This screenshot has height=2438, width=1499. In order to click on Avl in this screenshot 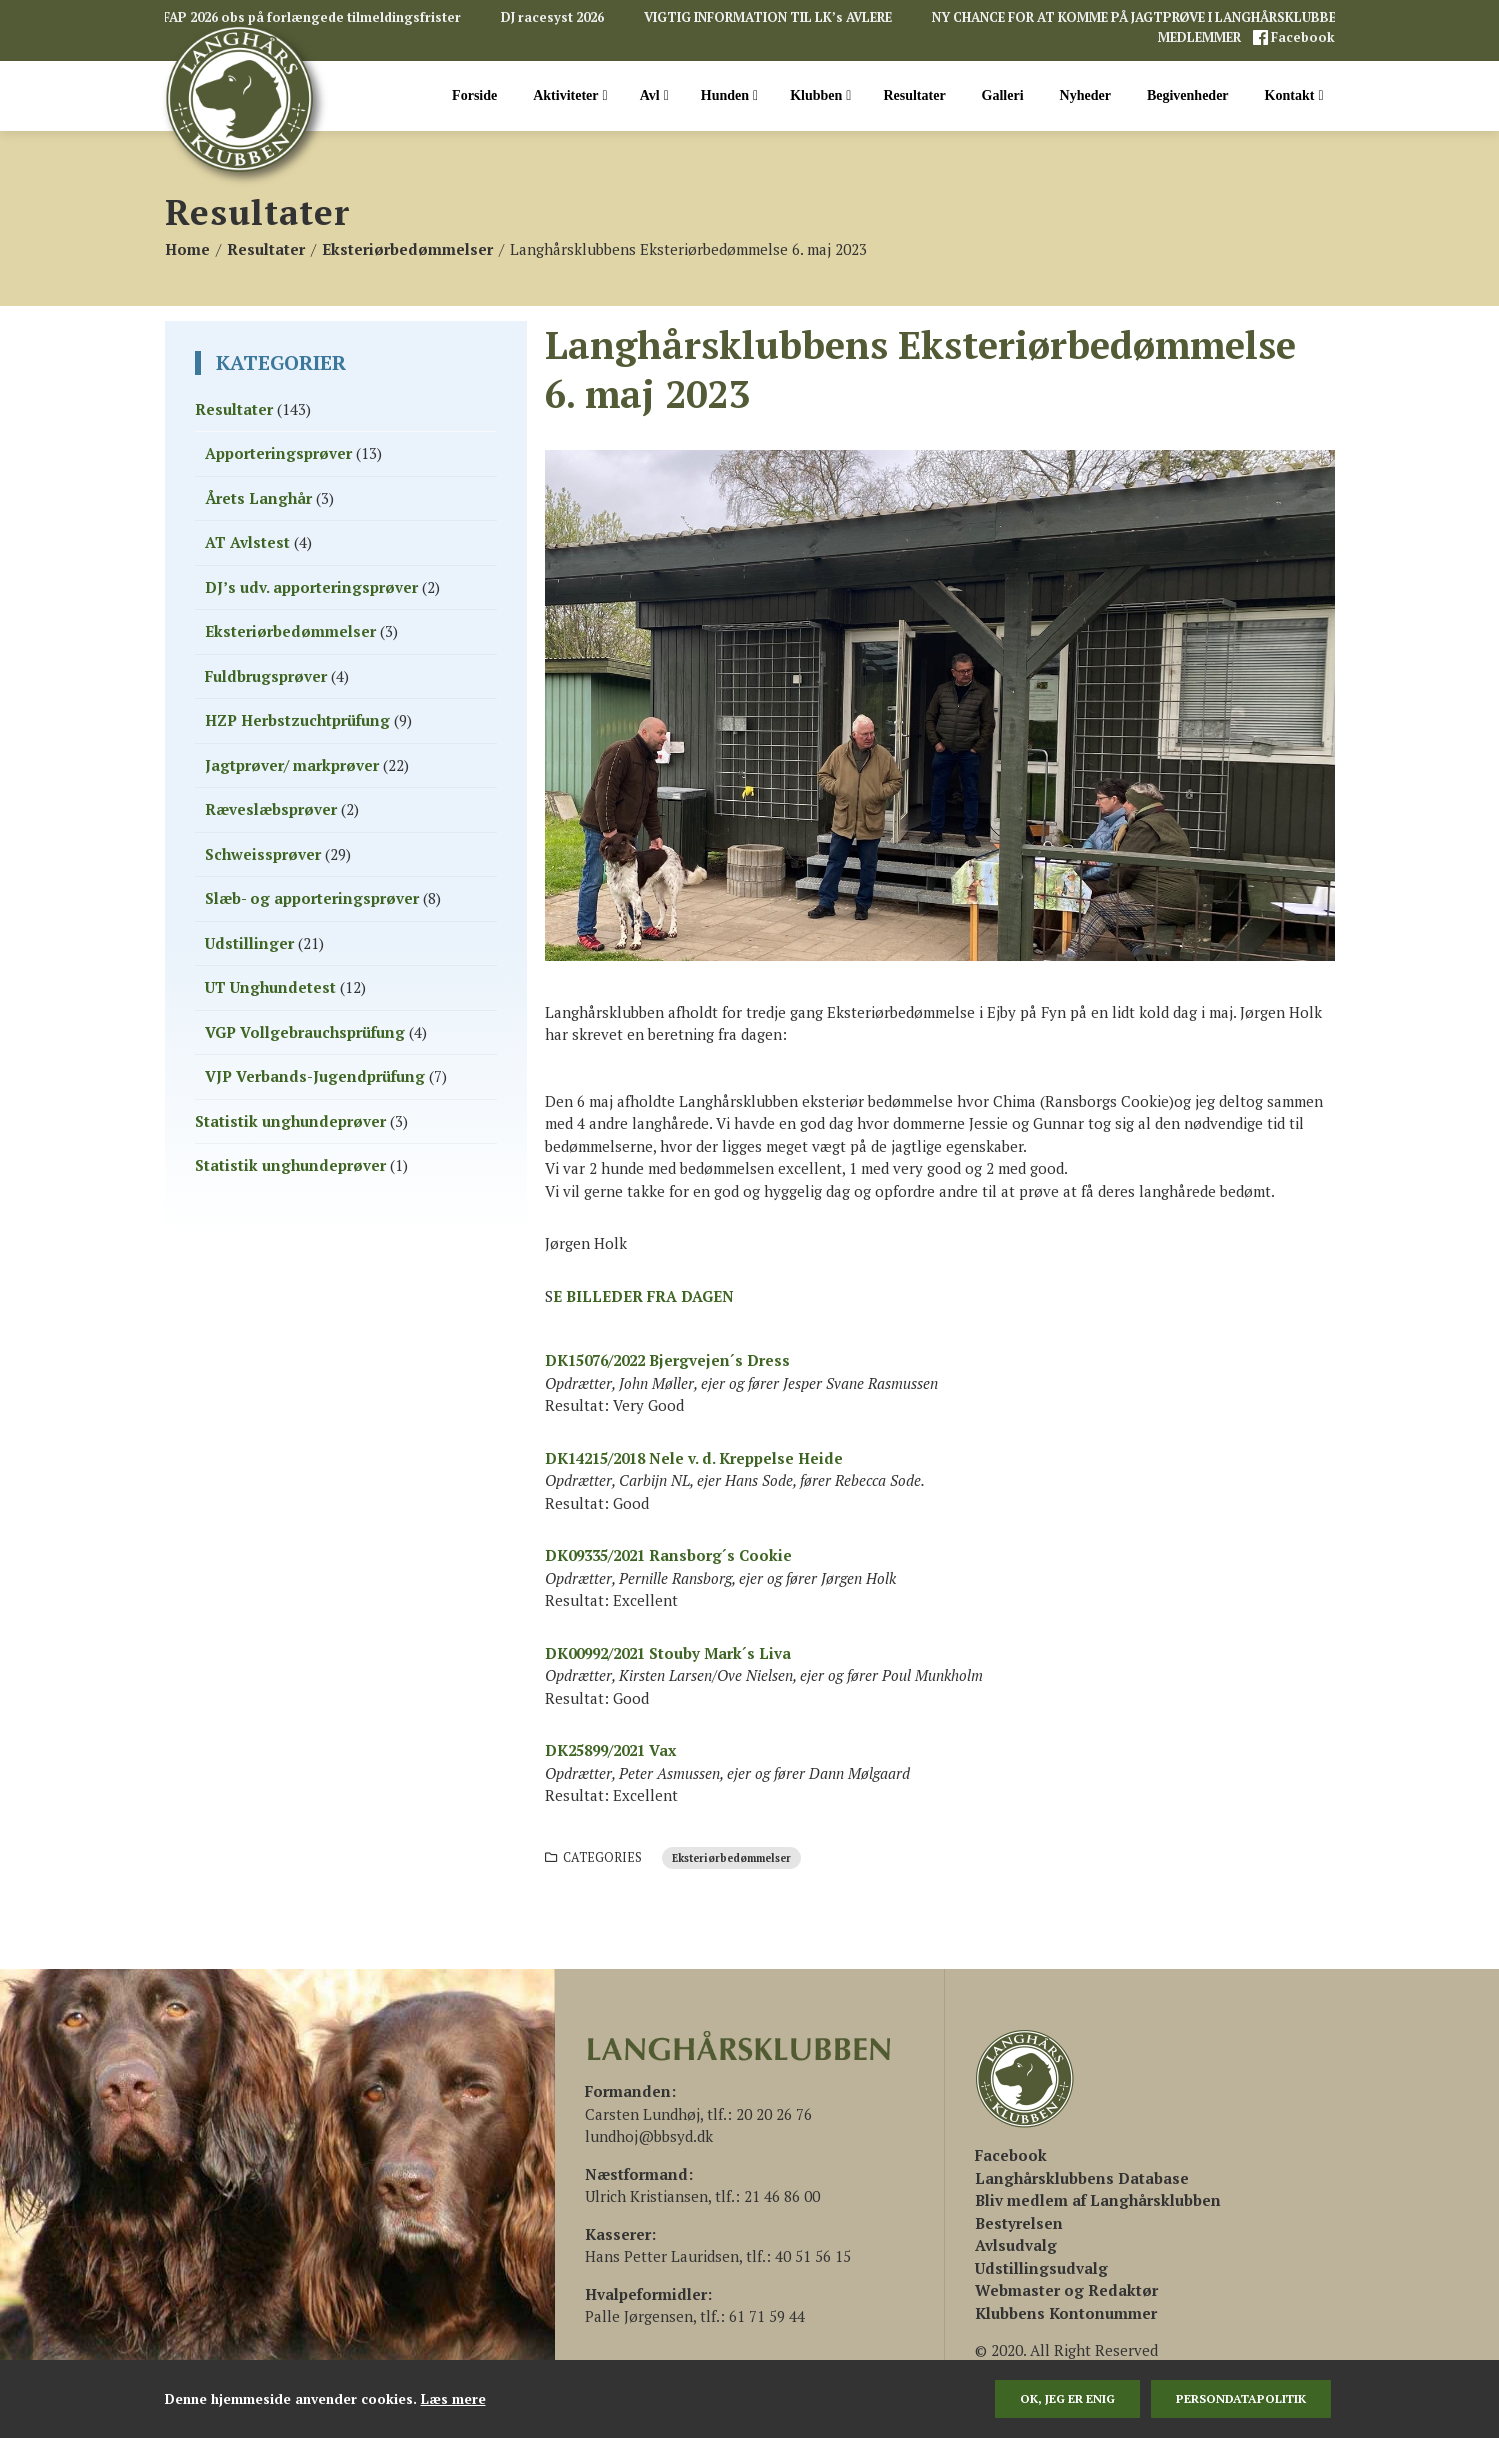, I will do `click(654, 96)`.